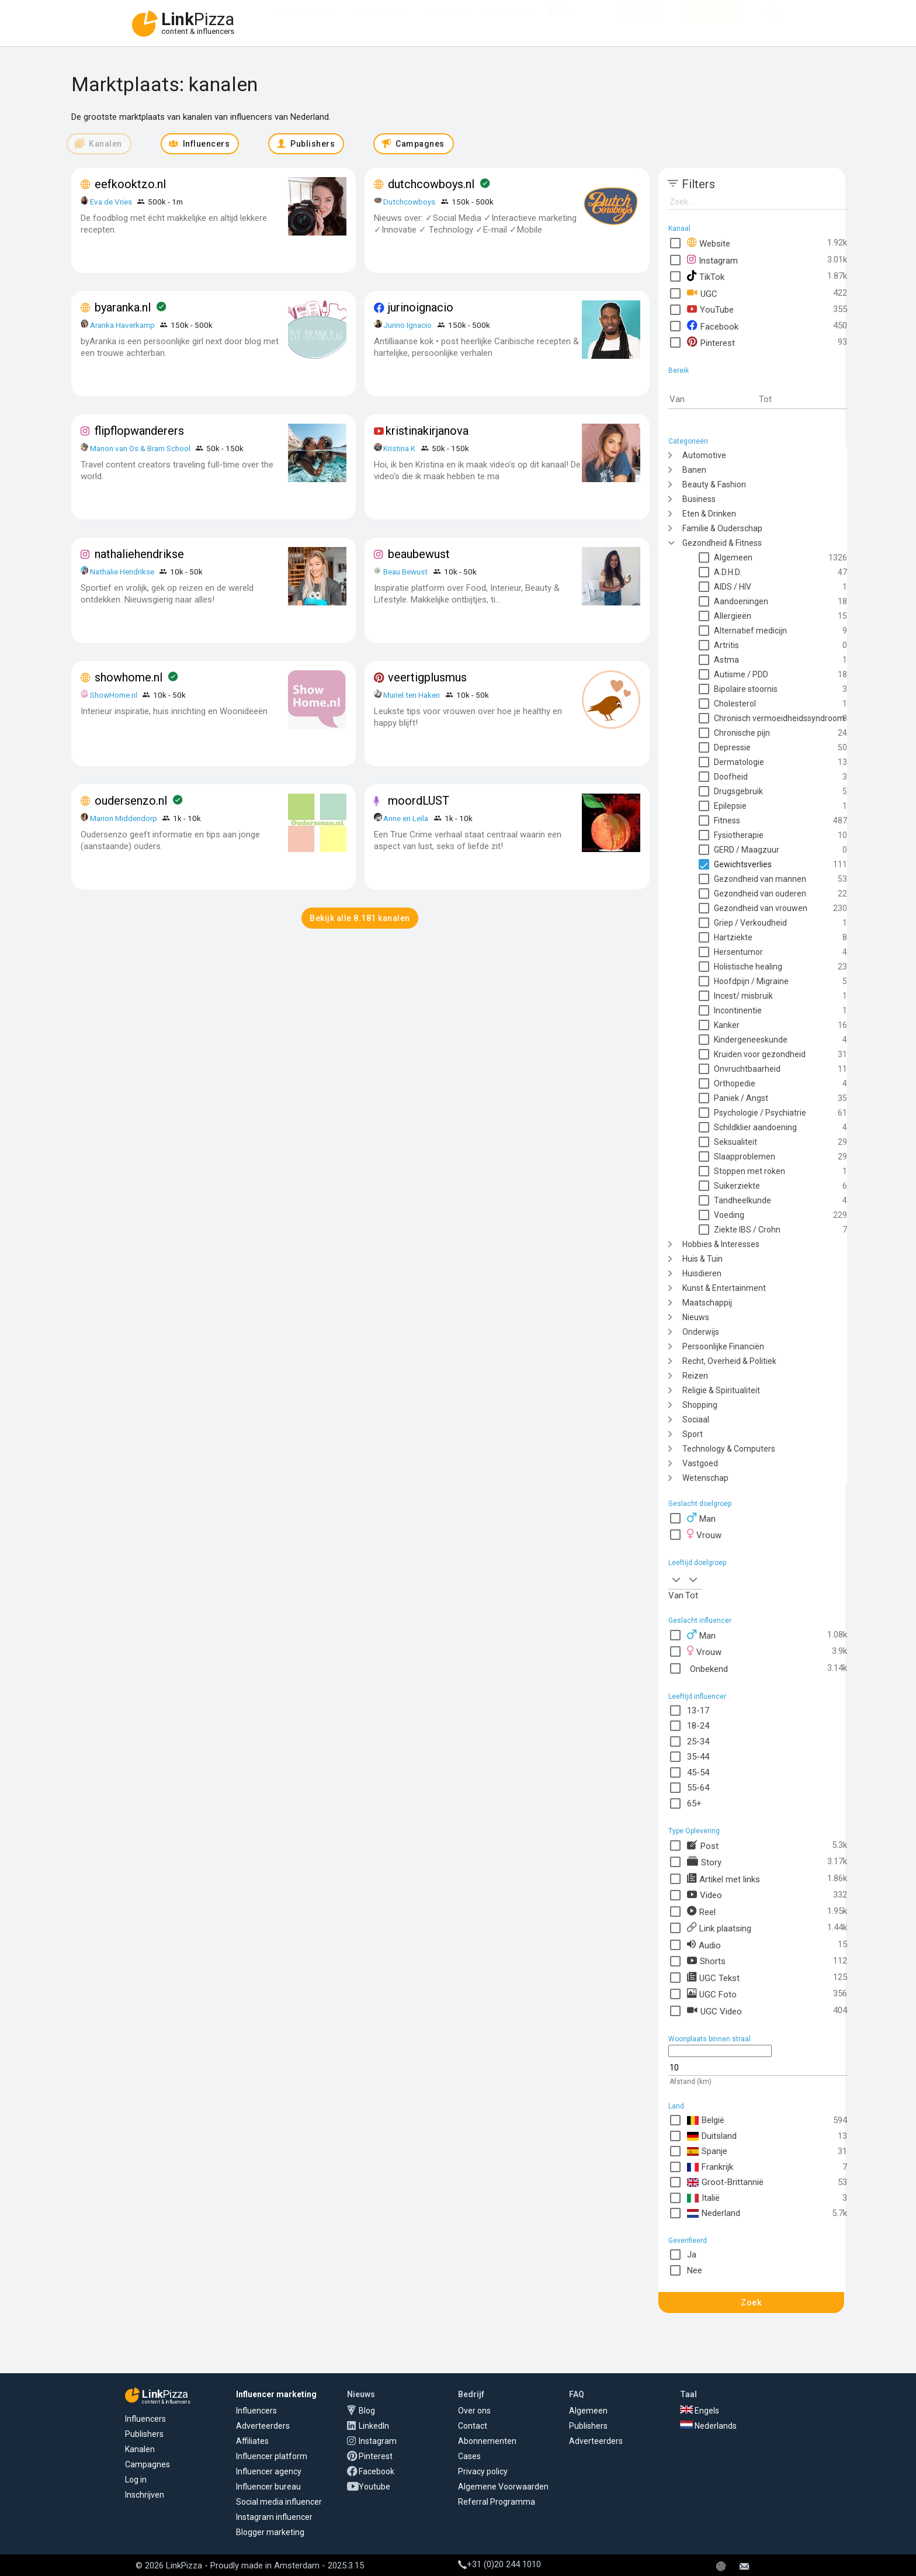 The width and height of the screenshot is (916, 2576). Describe the element at coordinates (710, 309) in the screenshot. I see `YouTube` at that location.